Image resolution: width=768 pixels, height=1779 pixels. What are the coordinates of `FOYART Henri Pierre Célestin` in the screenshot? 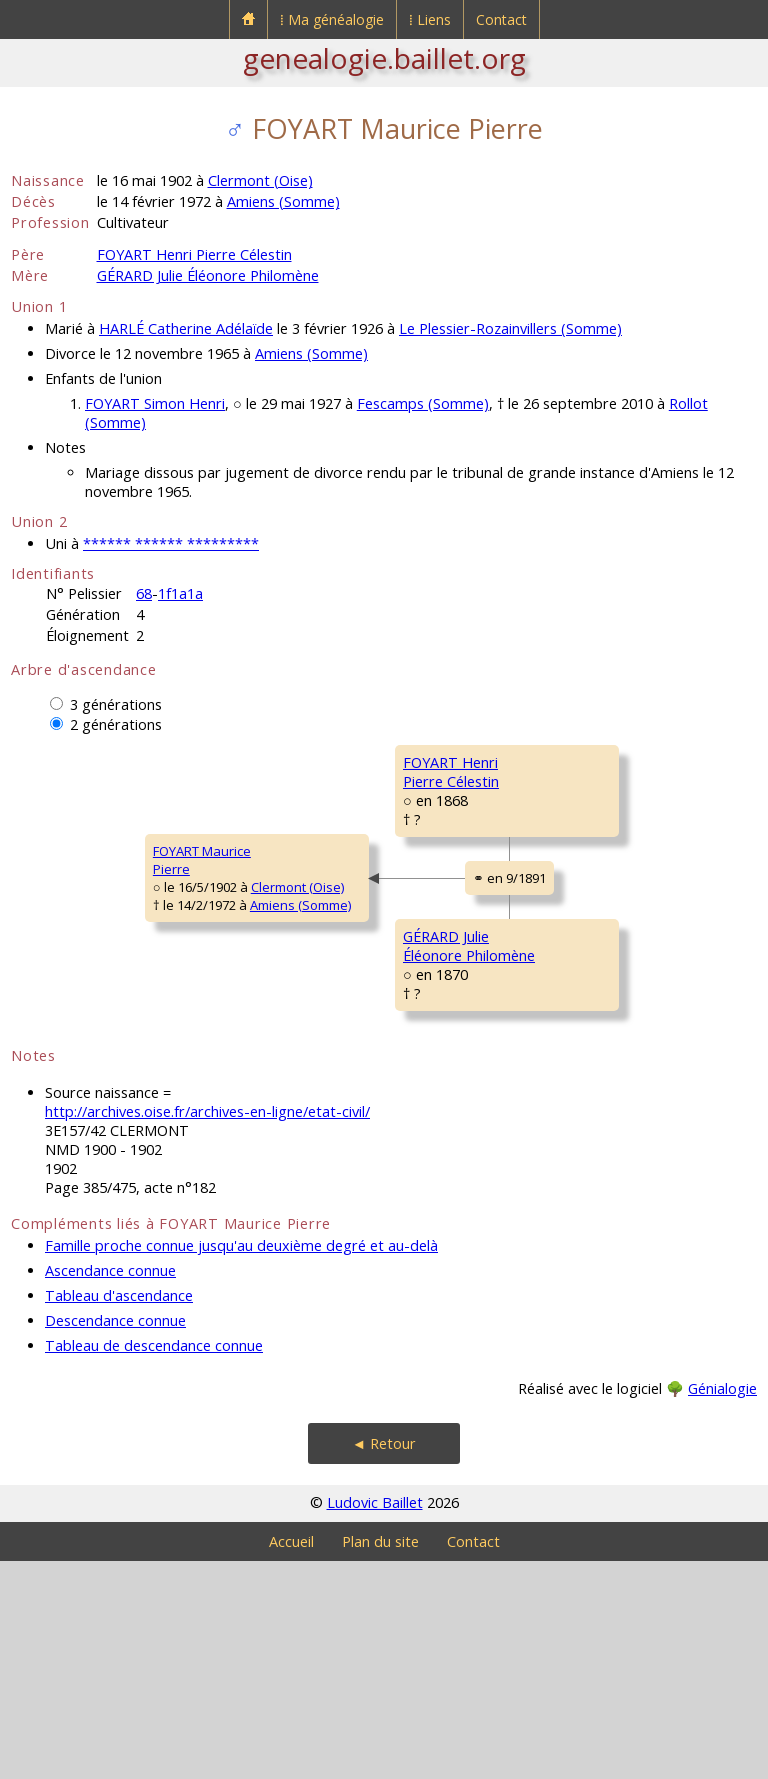 It's located at (194, 254).